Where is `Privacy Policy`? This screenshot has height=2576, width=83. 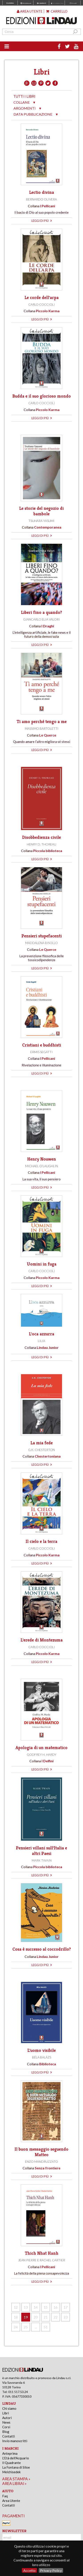
Privacy Policy is located at coordinates (51, 2570).